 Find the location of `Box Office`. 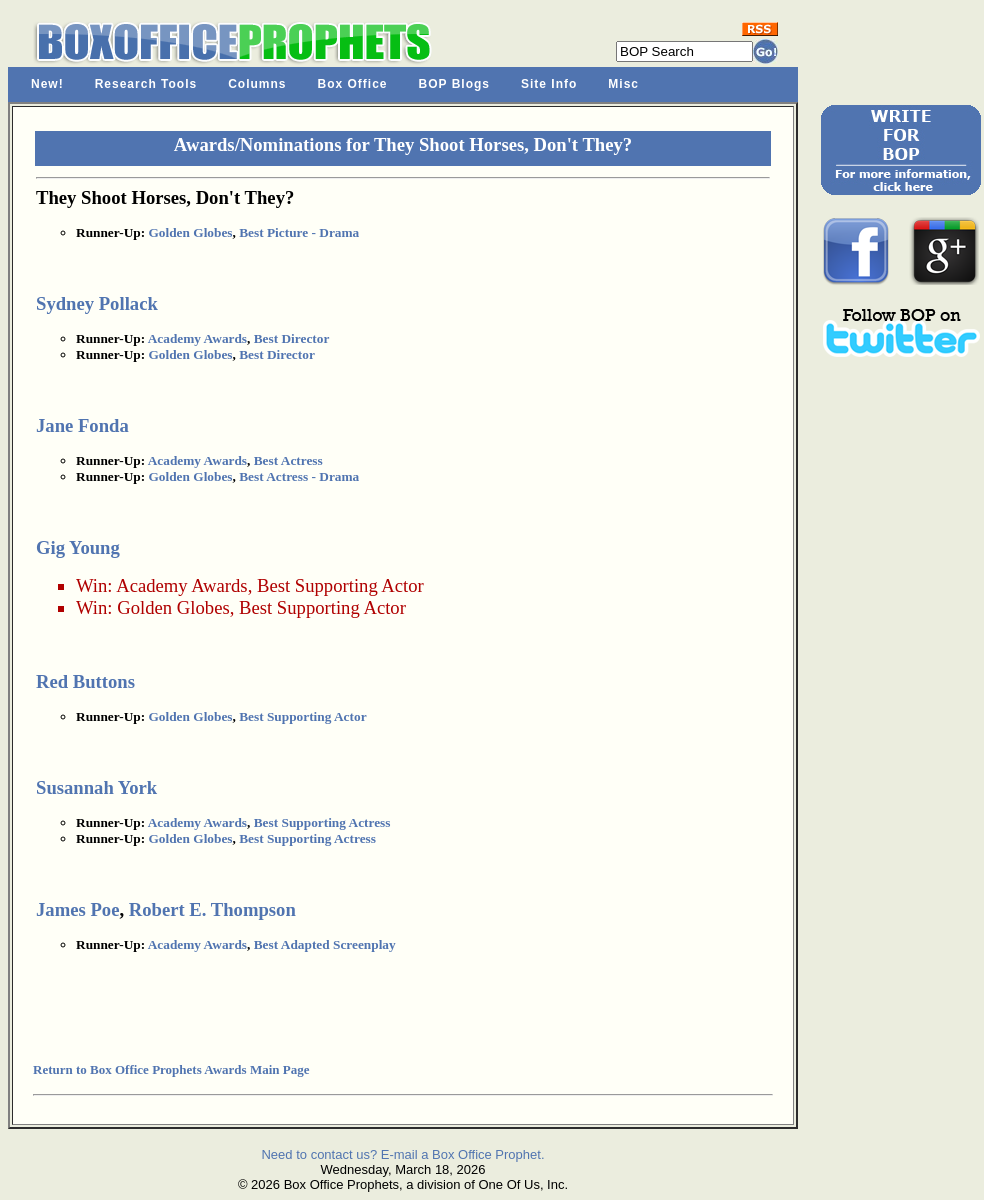

Box Office is located at coordinates (353, 84).